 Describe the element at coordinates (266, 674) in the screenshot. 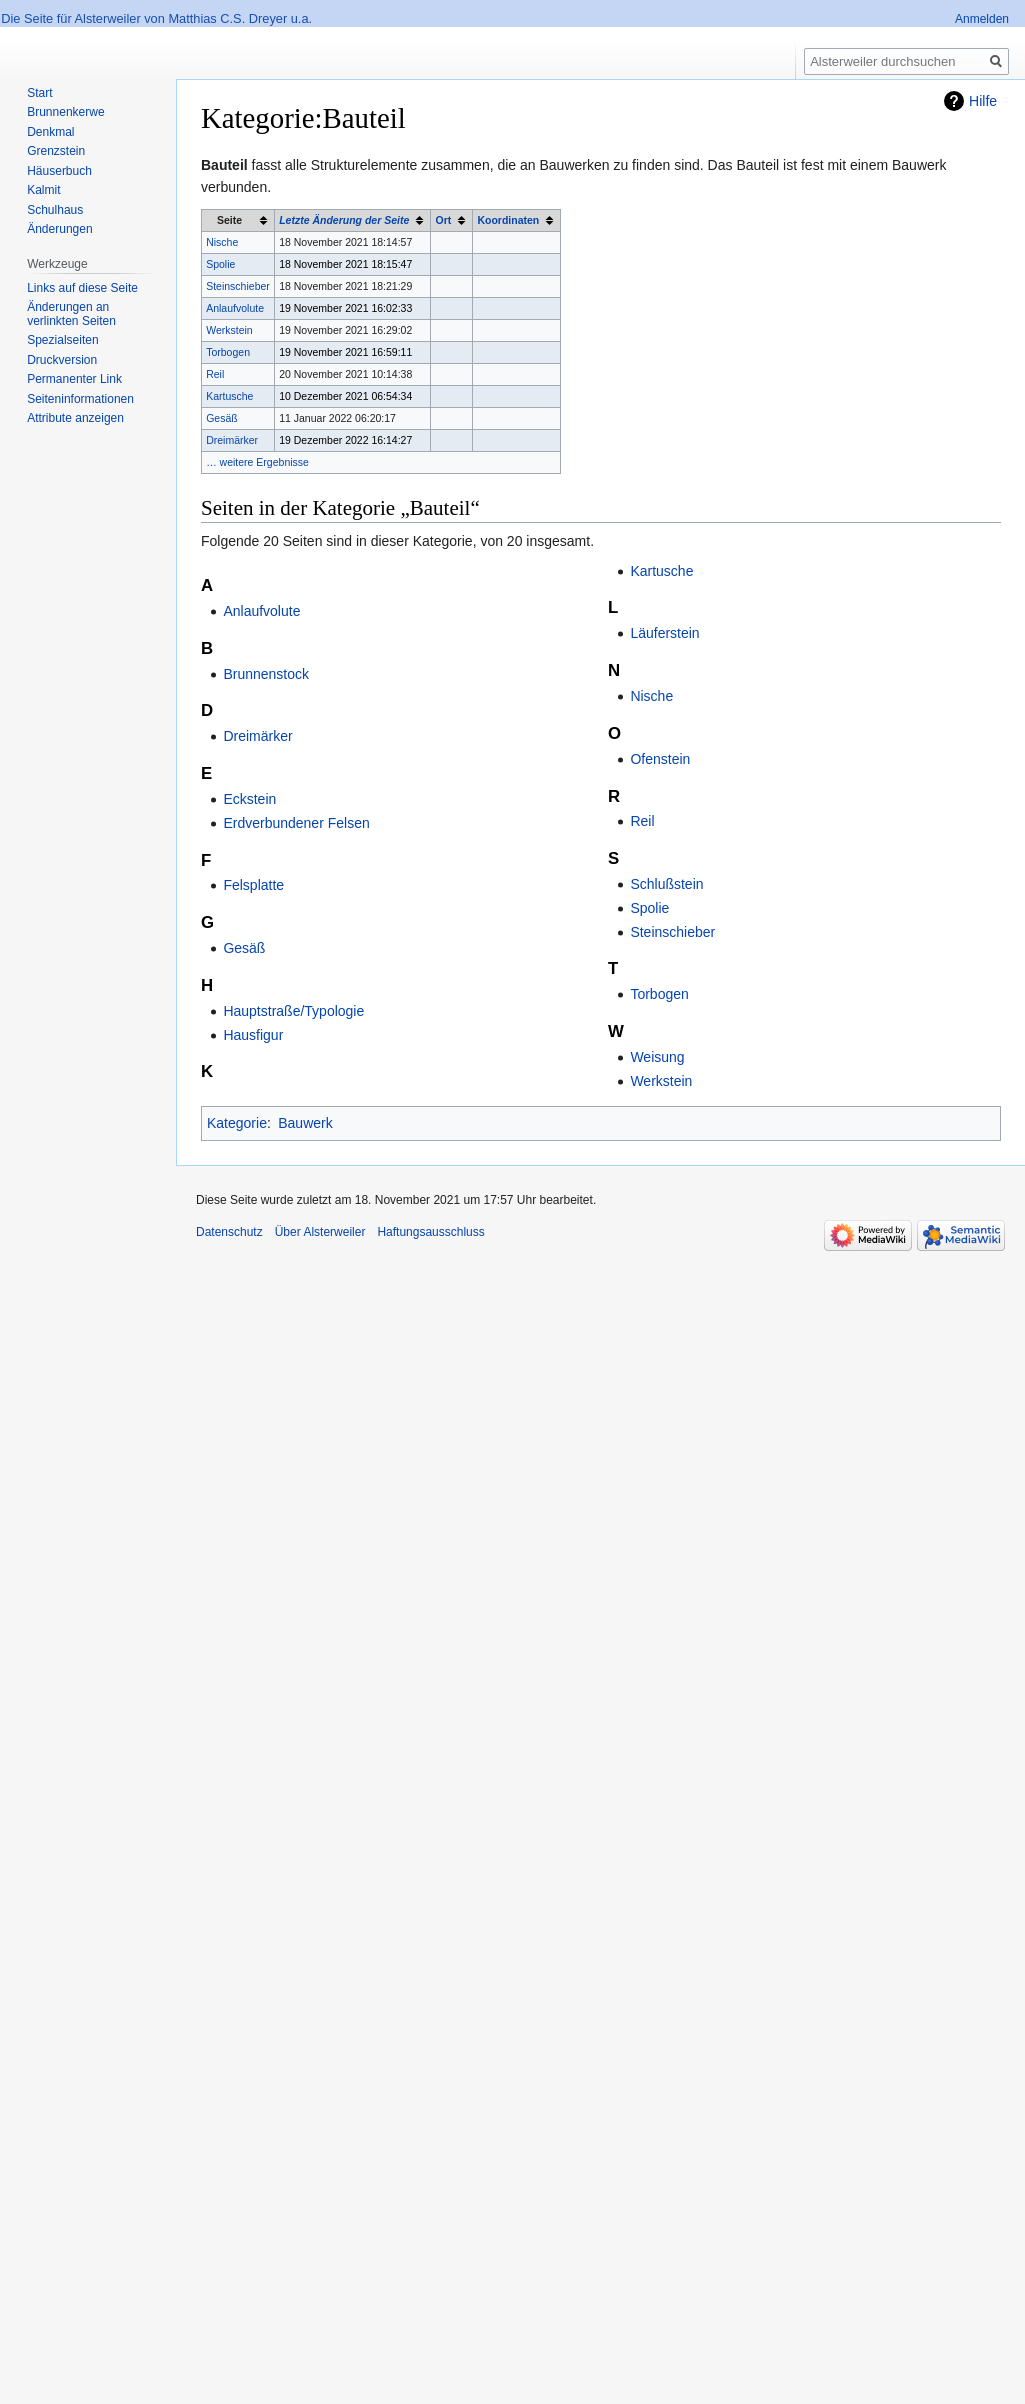

I see `Brunnenstock` at that location.